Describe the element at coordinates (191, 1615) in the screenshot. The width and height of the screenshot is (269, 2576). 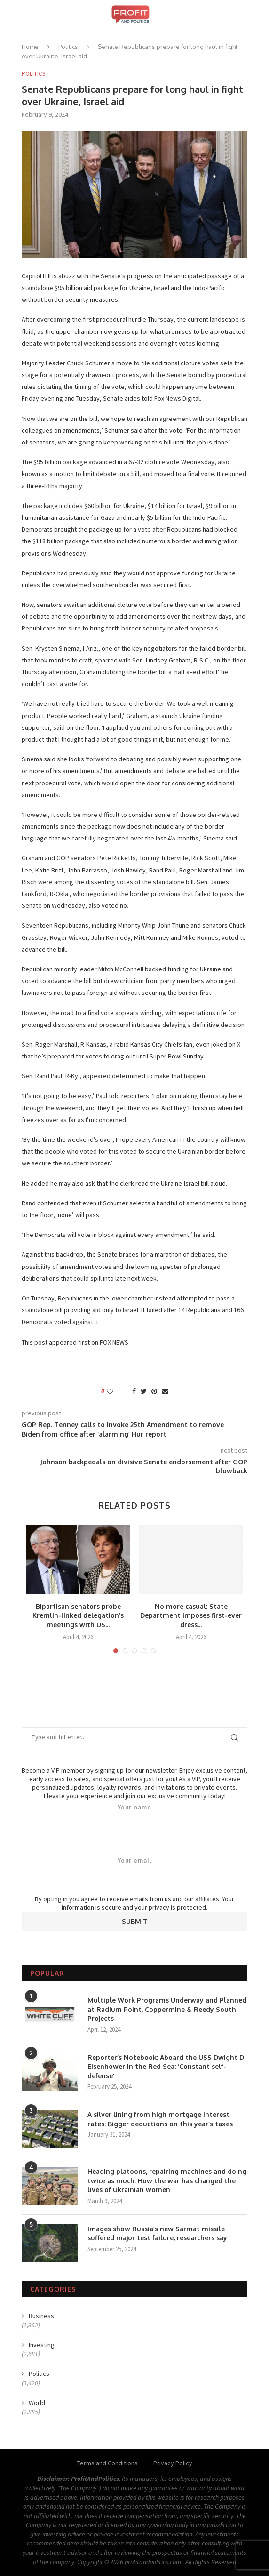
I see `No more casual: State Department imposes first-ever dress...` at that location.